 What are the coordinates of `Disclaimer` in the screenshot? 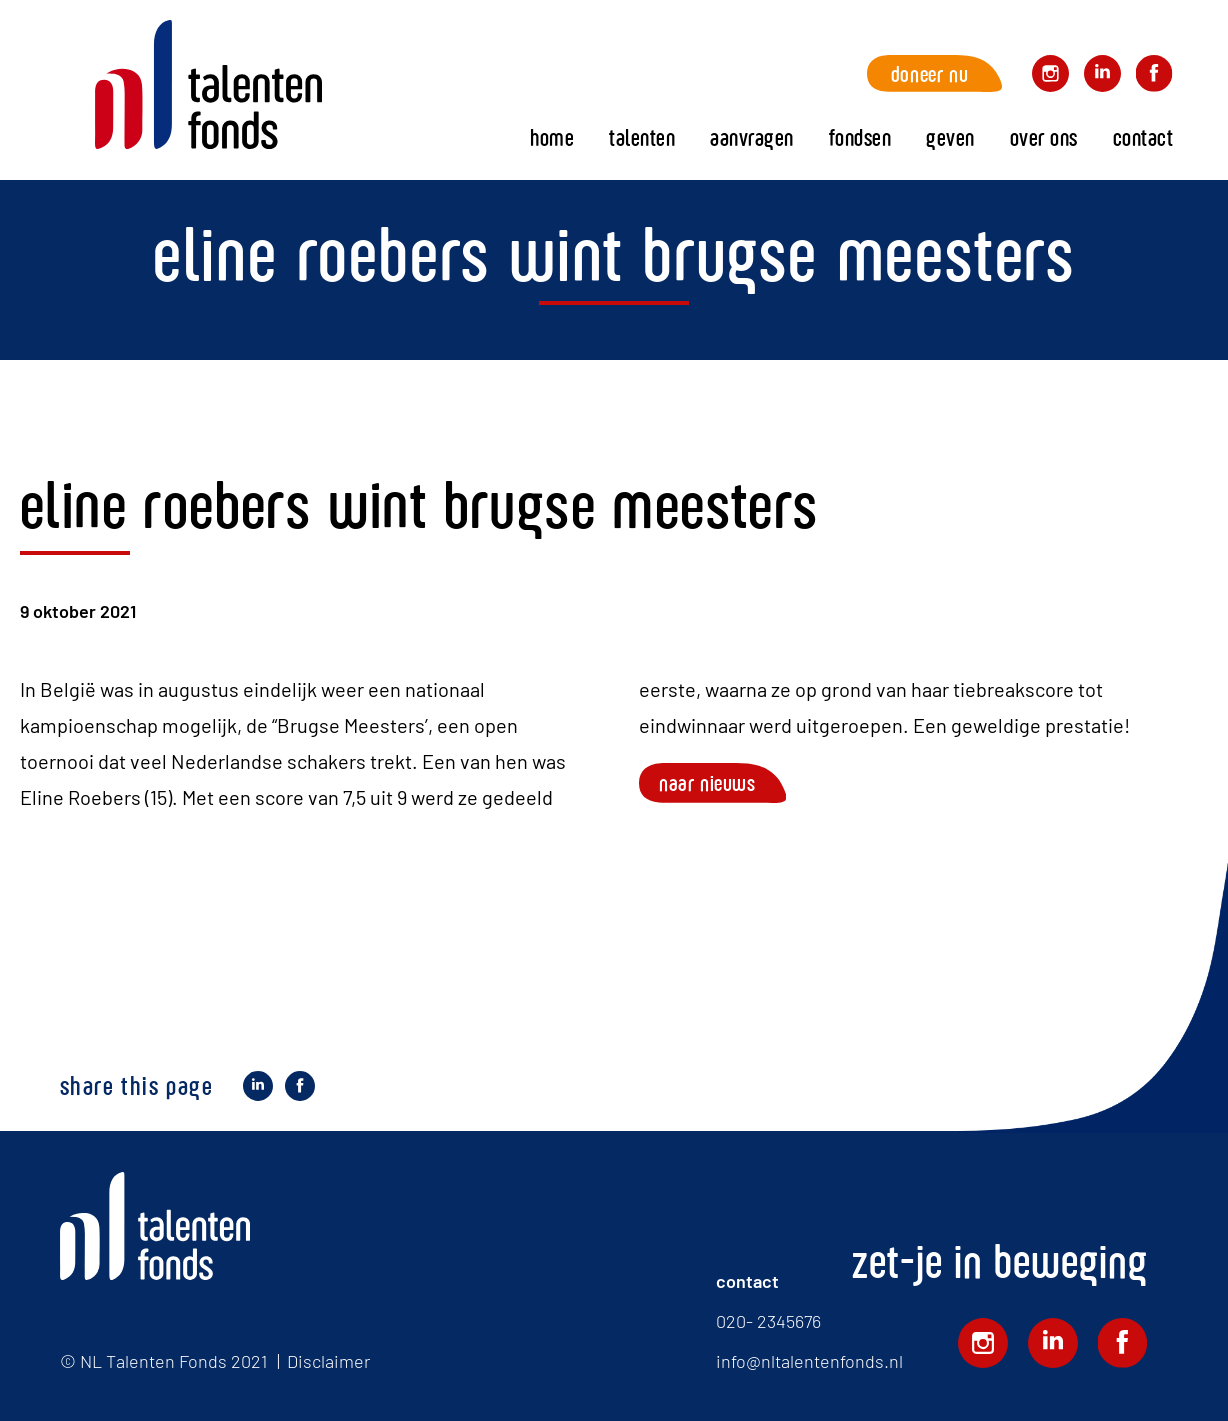 It's located at (328, 1361).